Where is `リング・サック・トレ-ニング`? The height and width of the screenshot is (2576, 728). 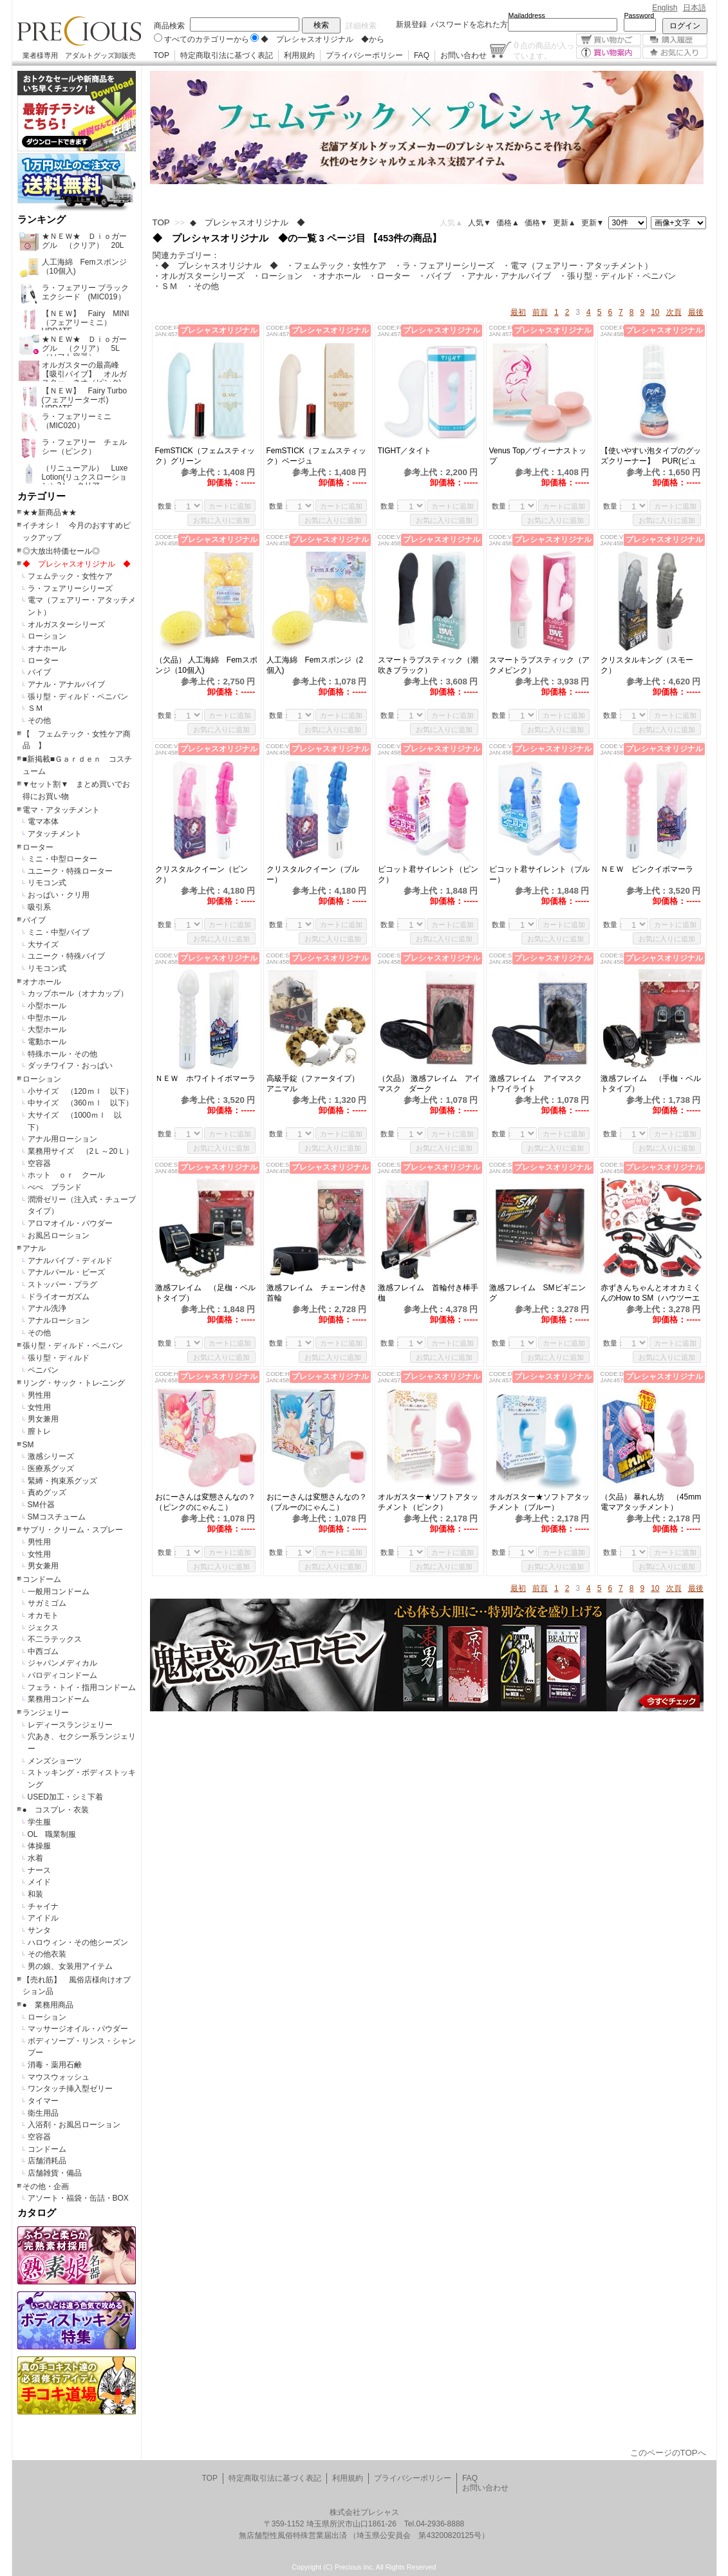 リング・サック・トレ-ニング is located at coordinates (74, 1382).